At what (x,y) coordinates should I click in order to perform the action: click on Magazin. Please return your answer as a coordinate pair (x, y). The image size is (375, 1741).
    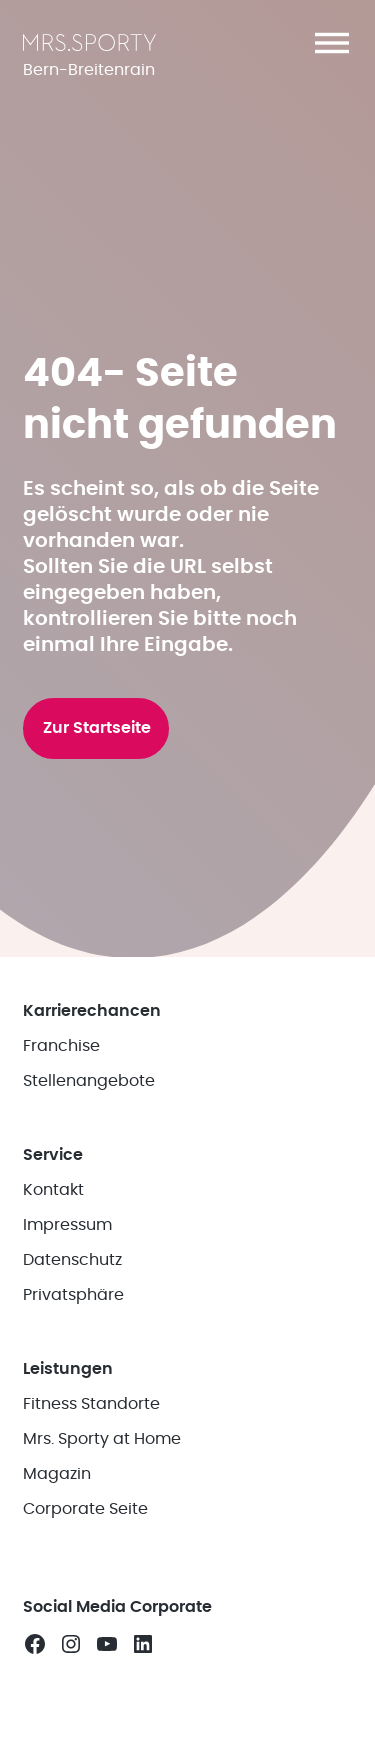
    Looking at the image, I should click on (57, 1474).